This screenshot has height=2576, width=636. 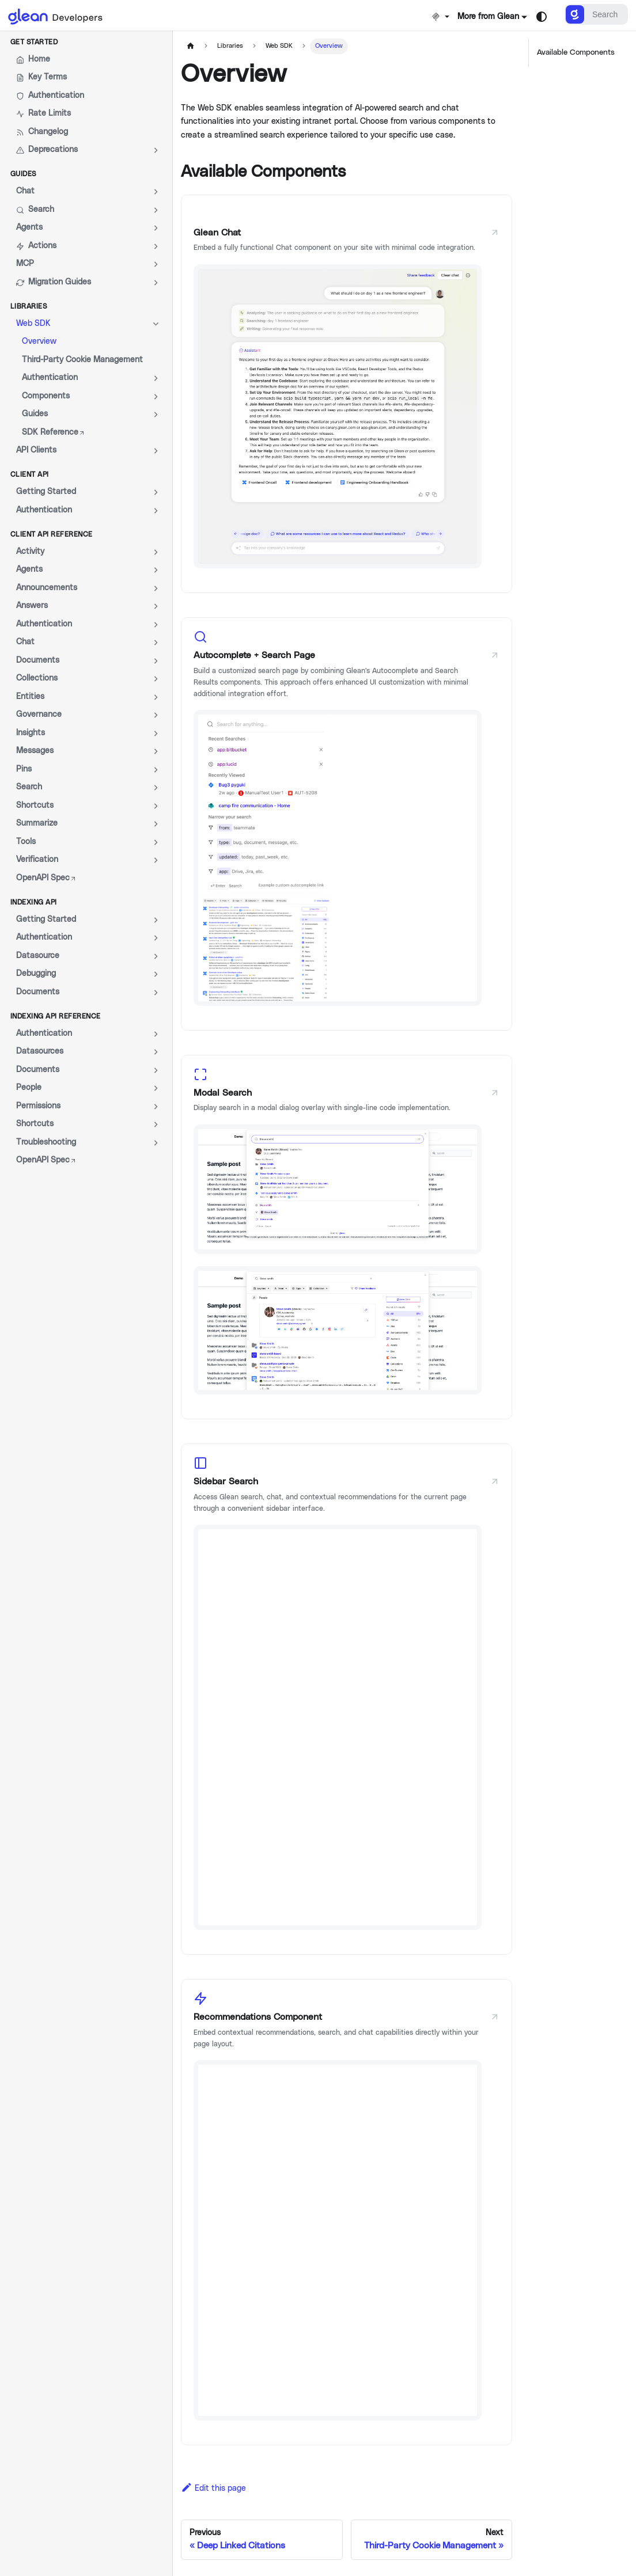 I want to click on Components [button], so click(x=46, y=396).